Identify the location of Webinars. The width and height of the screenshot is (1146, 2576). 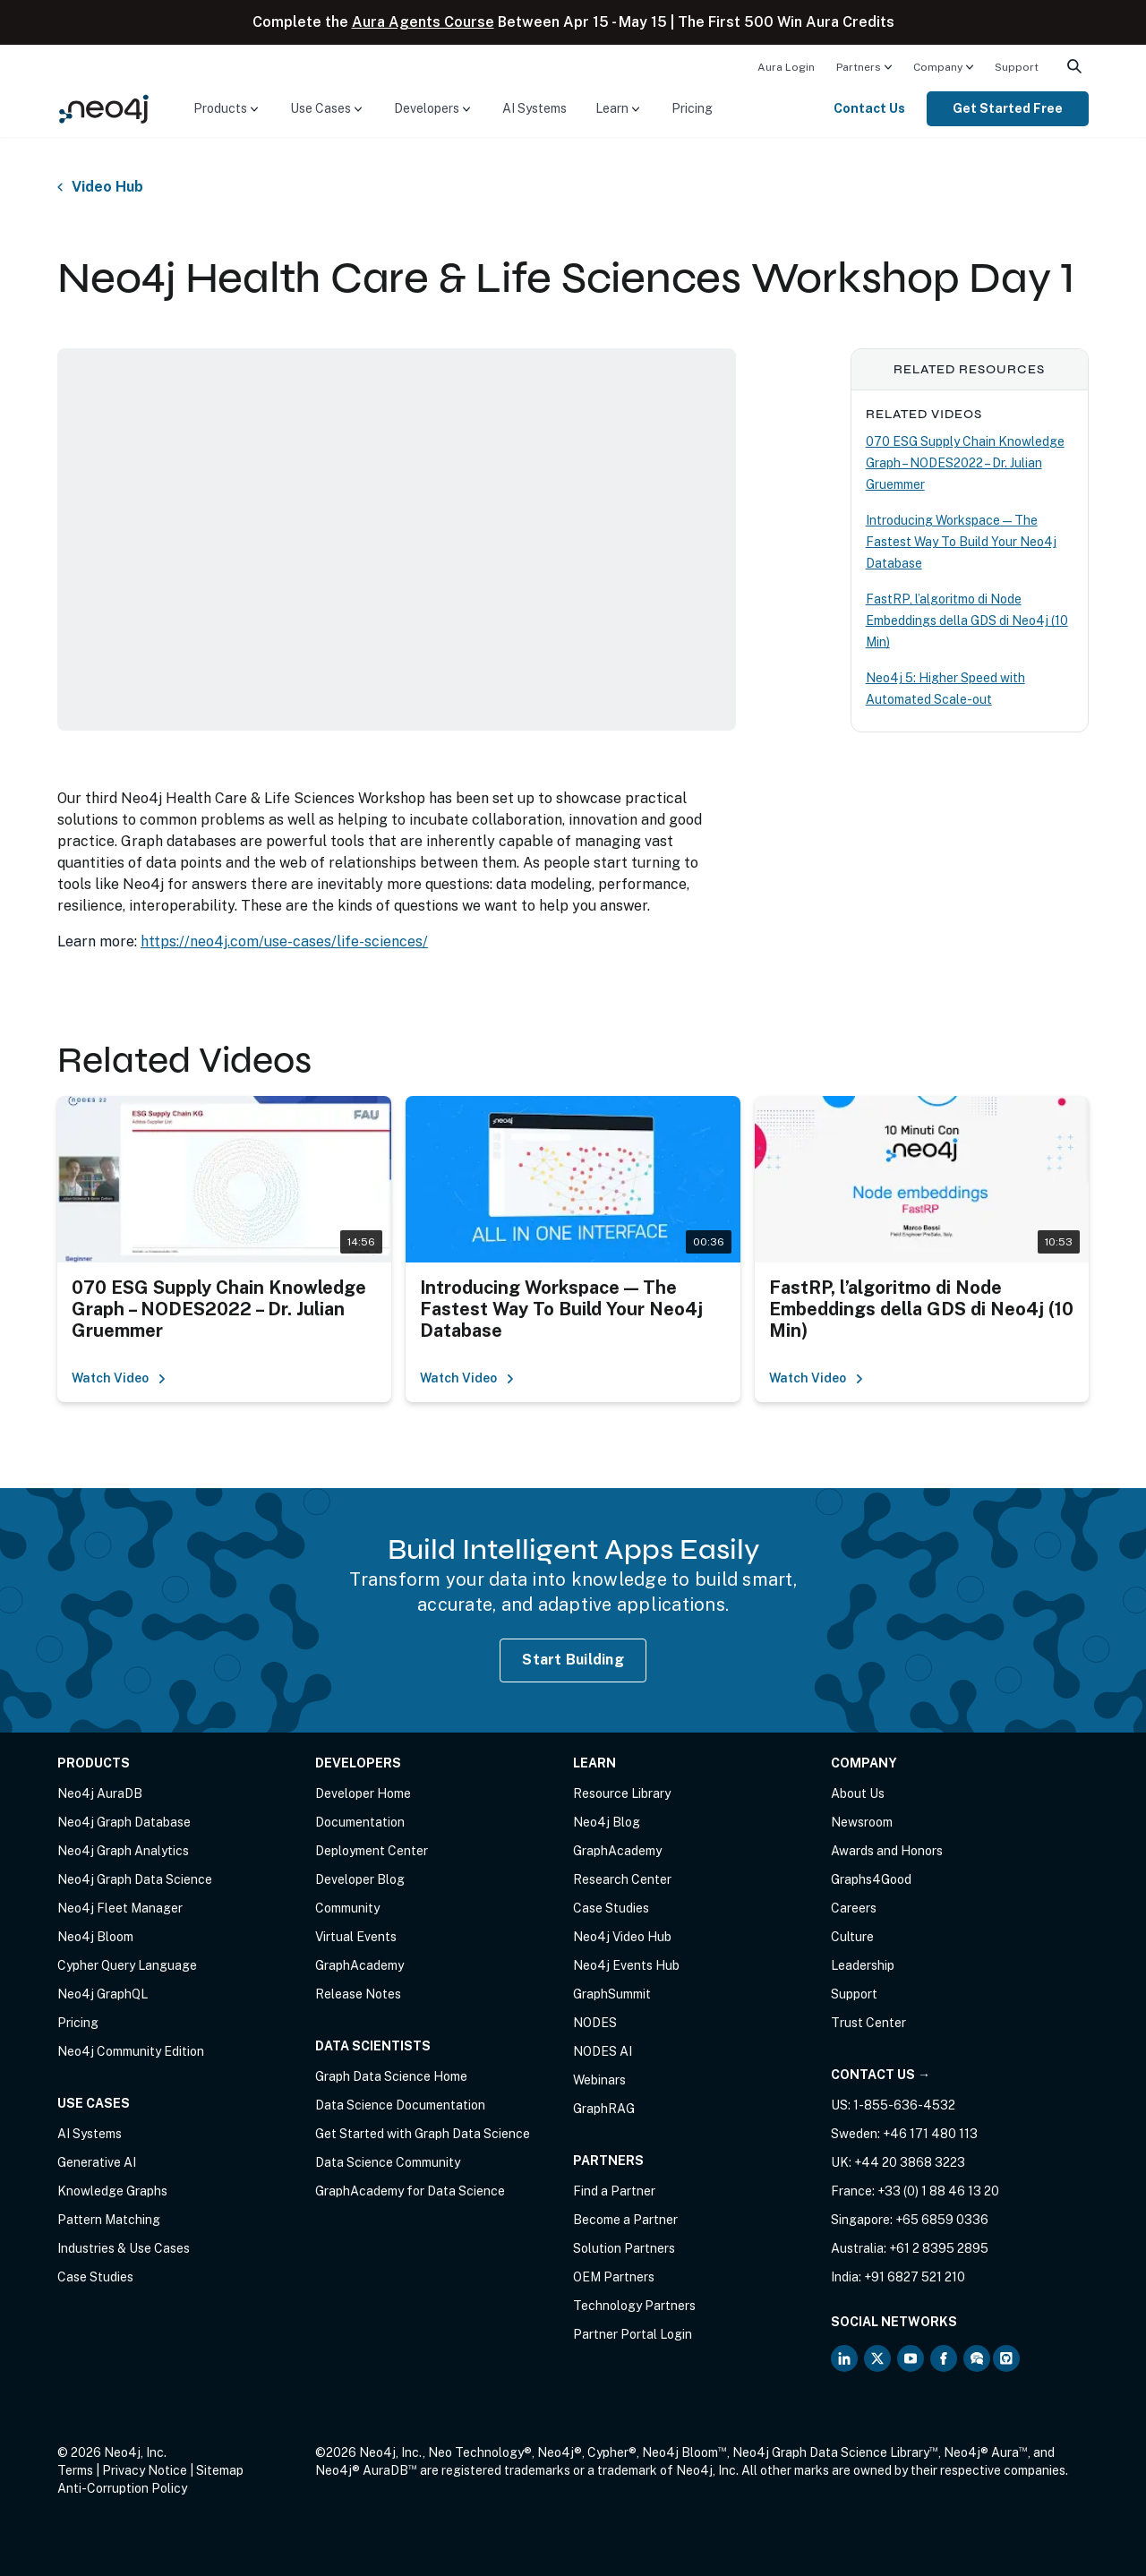
(599, 2080).